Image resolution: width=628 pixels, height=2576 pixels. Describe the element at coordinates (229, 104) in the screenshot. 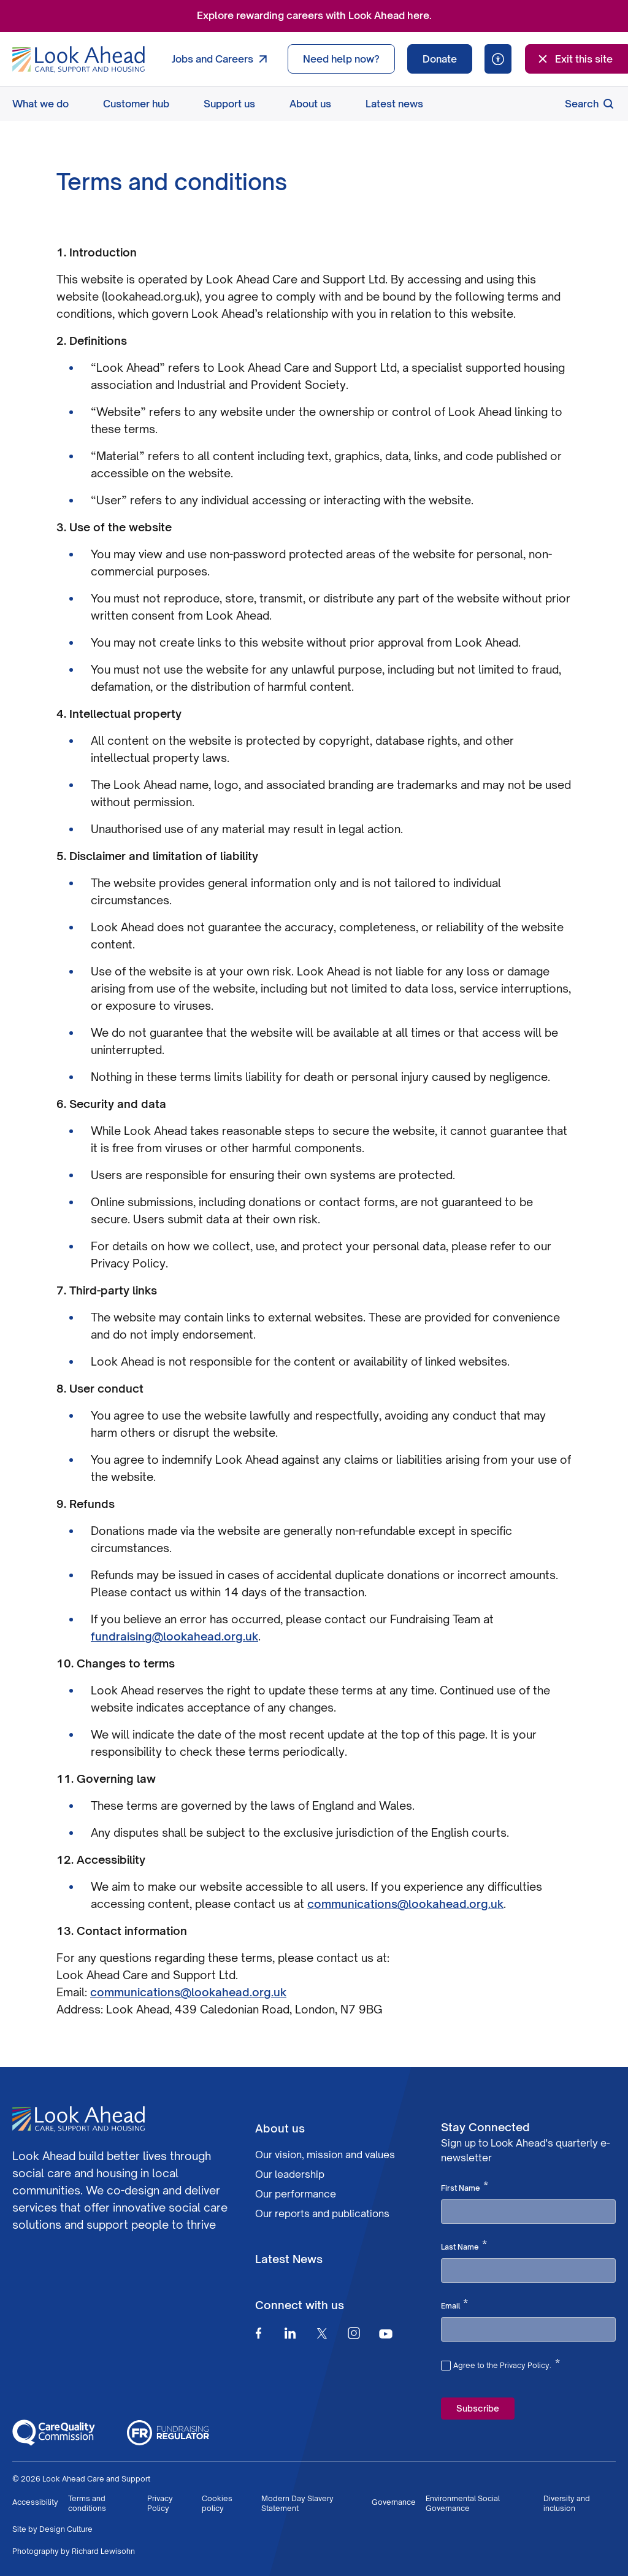

I see `Support us` at that location.